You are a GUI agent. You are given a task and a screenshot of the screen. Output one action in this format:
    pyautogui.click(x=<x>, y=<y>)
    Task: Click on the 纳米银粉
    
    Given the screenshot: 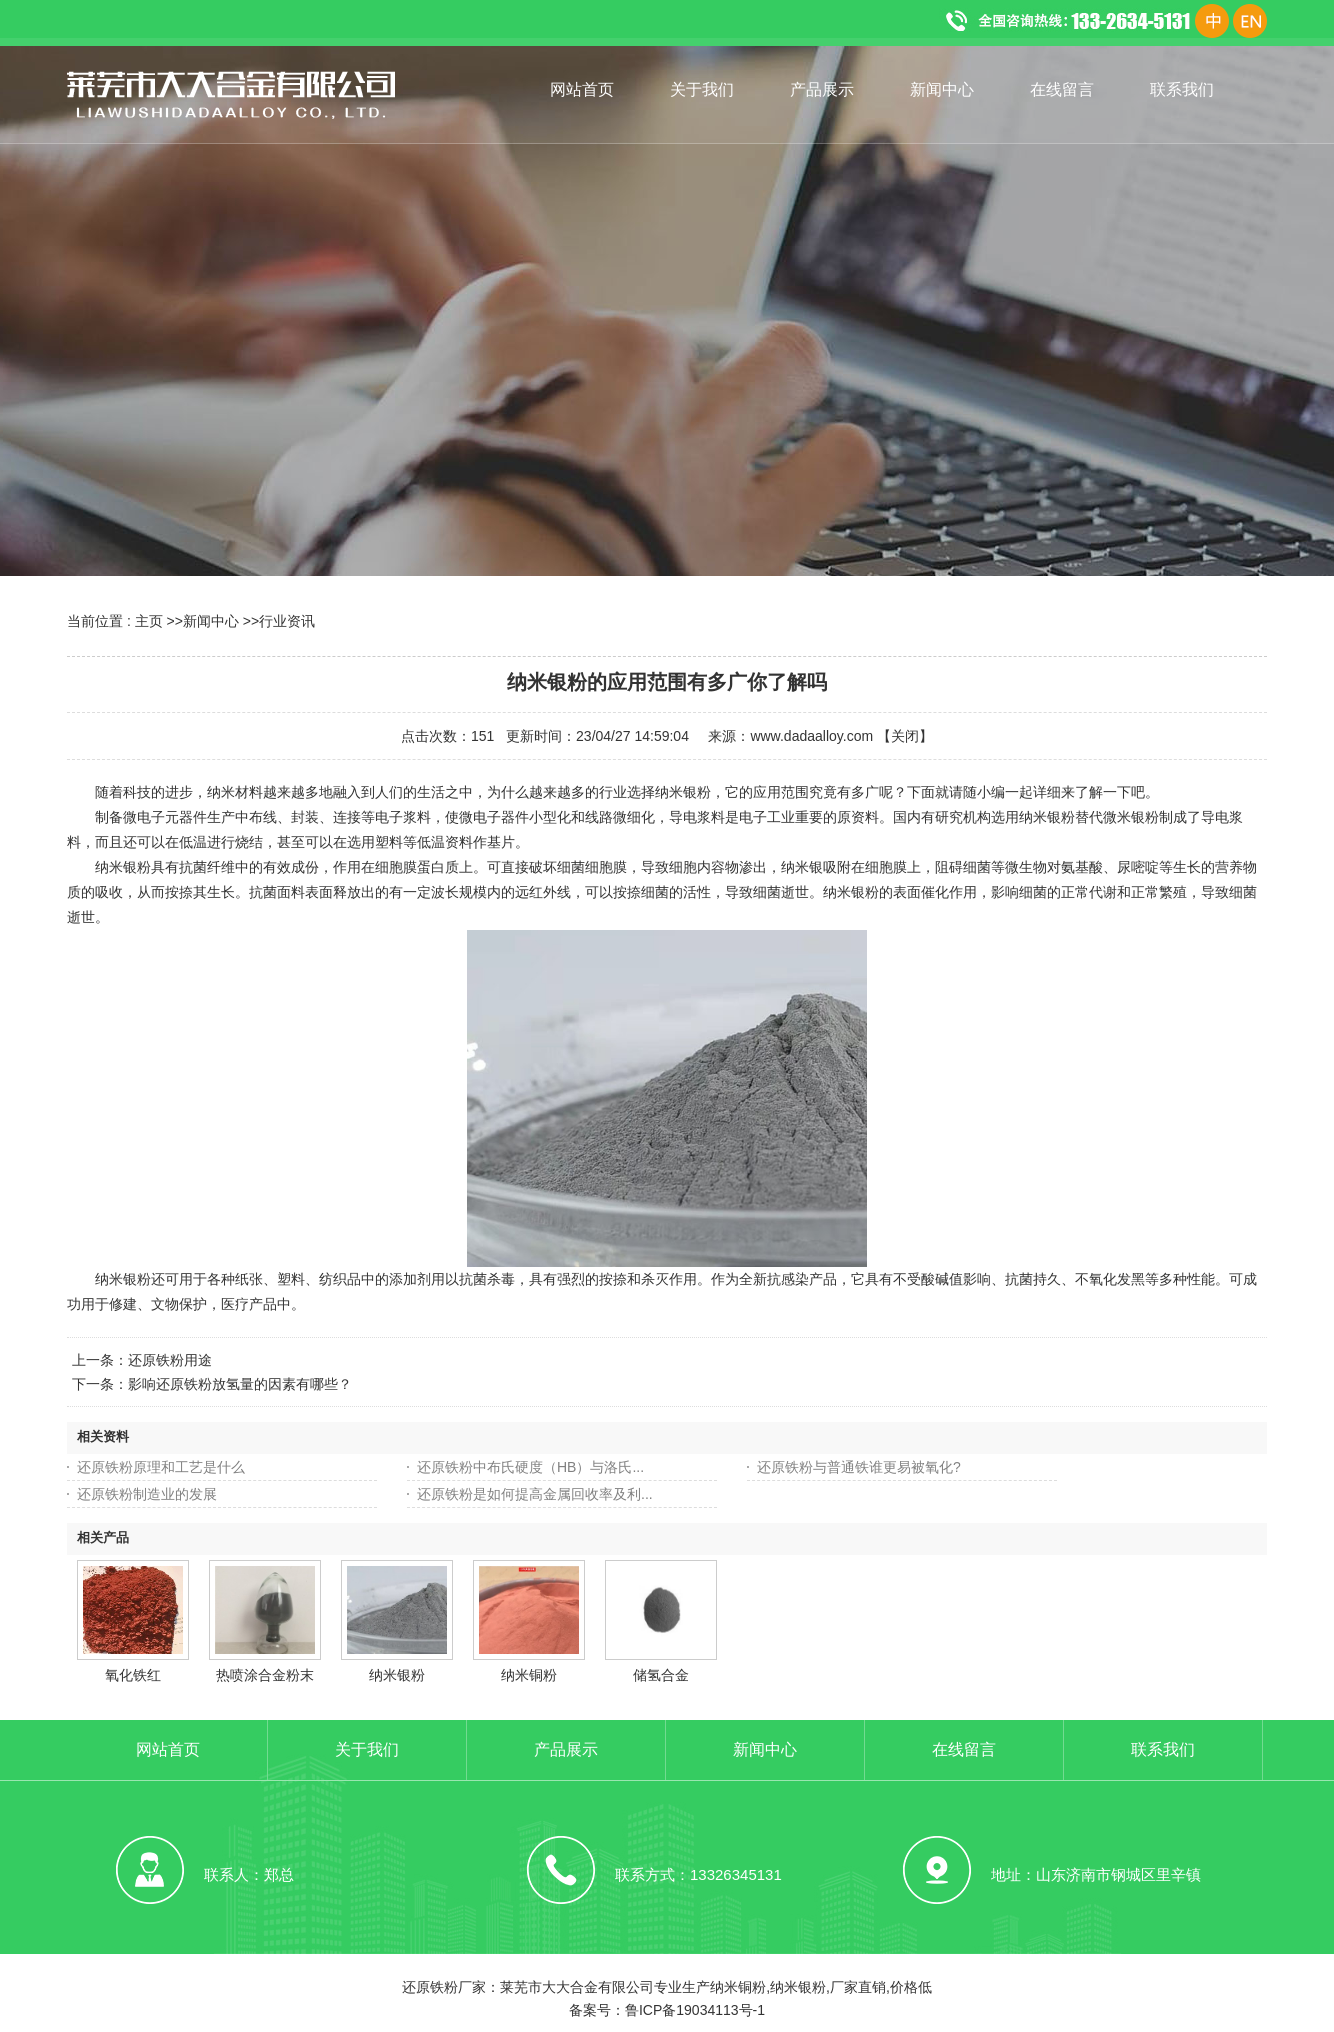 What is the action you would take?
    pyautogui.click(x=397, y=1675)
    